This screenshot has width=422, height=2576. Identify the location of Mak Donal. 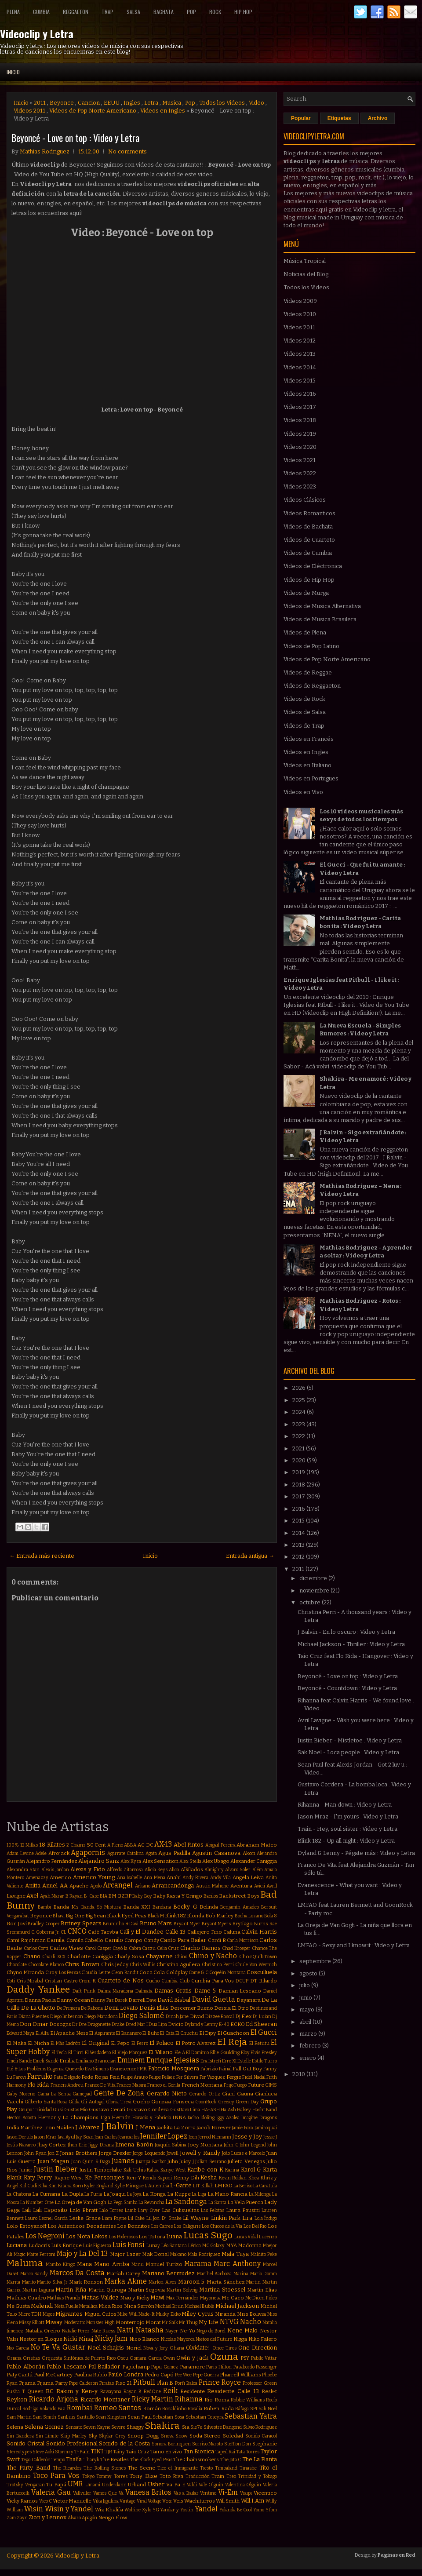
(155, 2254).